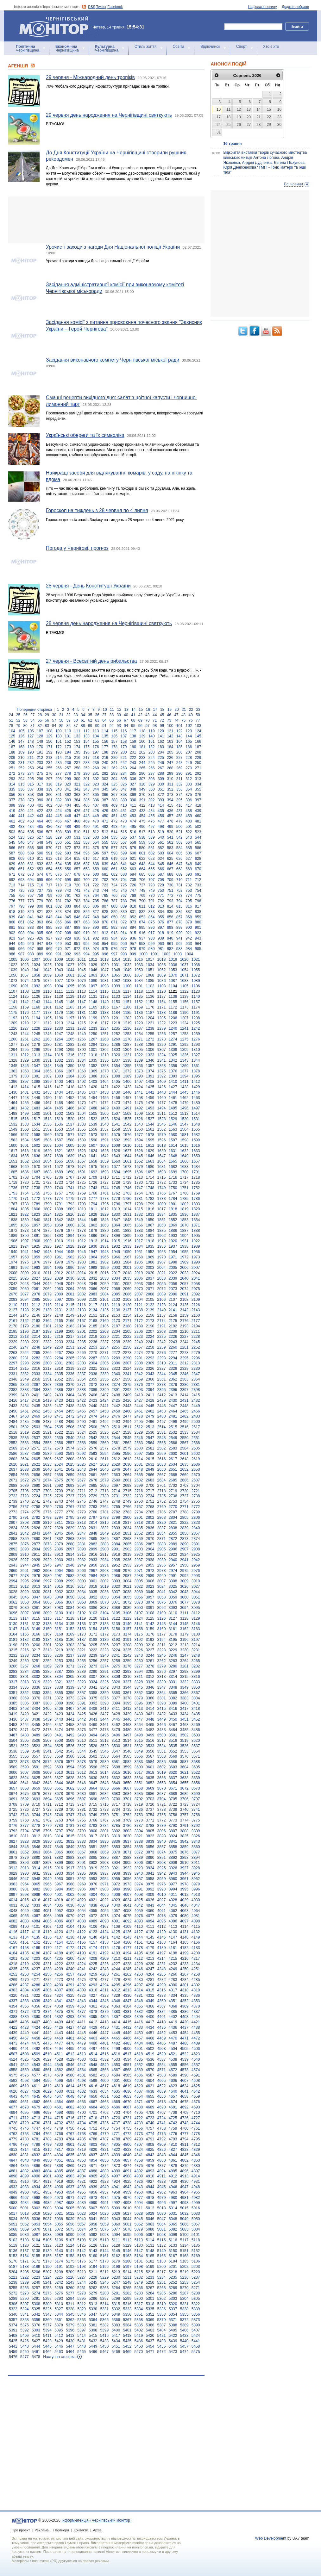 This screenshot has width=321, height=2576. Describe the element at coordinates (139, 1352) in the screenshot. I see `2274` at that location.